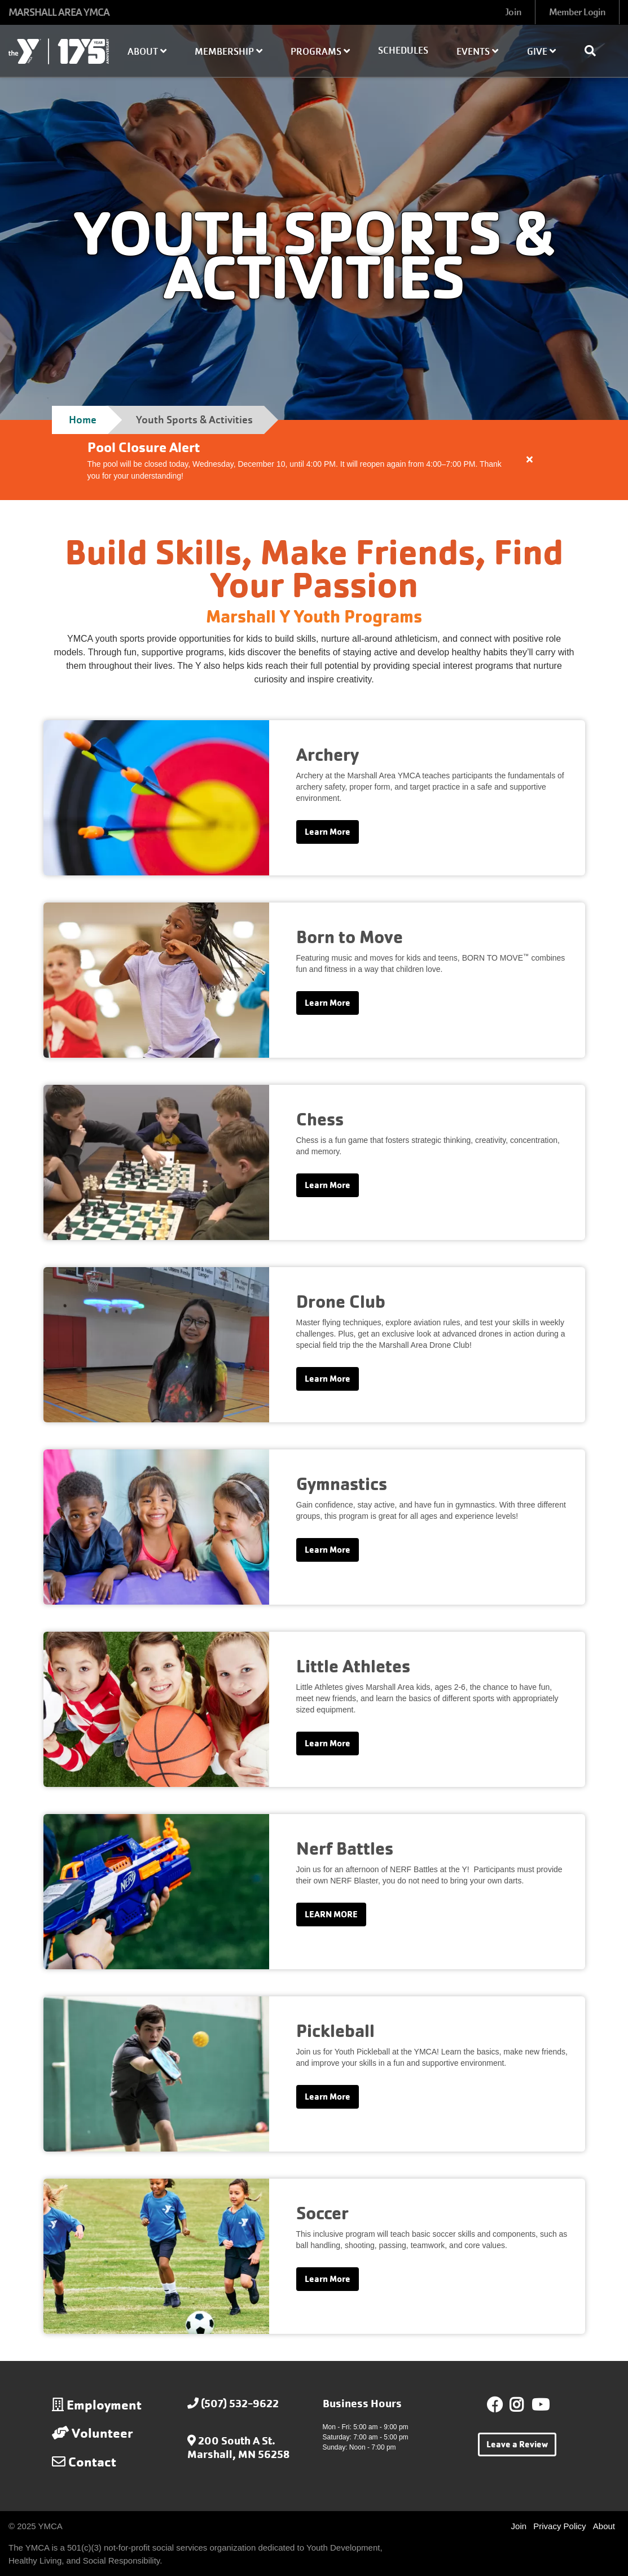 Image resolution: width=628 pixels, height=2576 pixels. What do you see at coordinates (327, 1743) in the screenshot?
I see `Learn More [Learn more about Little Athletes]` at bounding box center [327, 1743].